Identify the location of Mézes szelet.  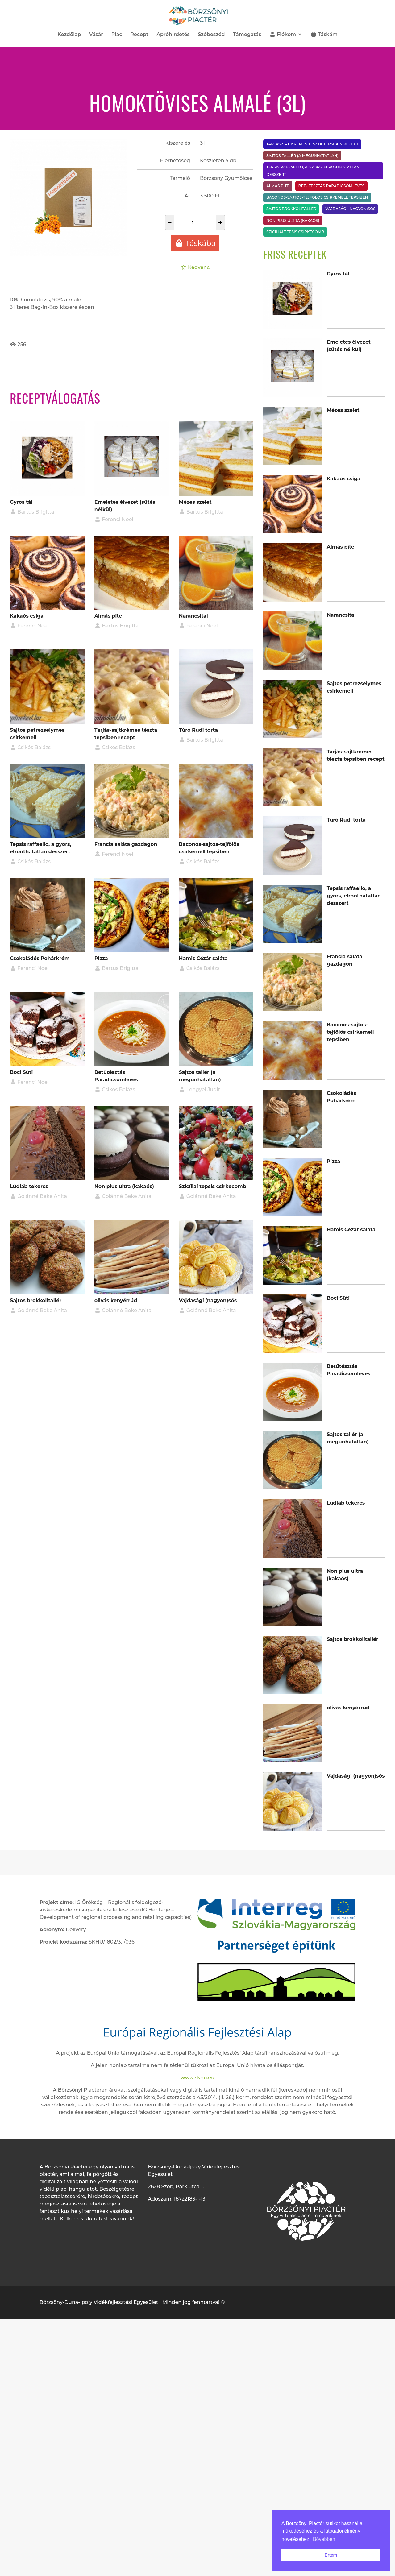
(195, 502).